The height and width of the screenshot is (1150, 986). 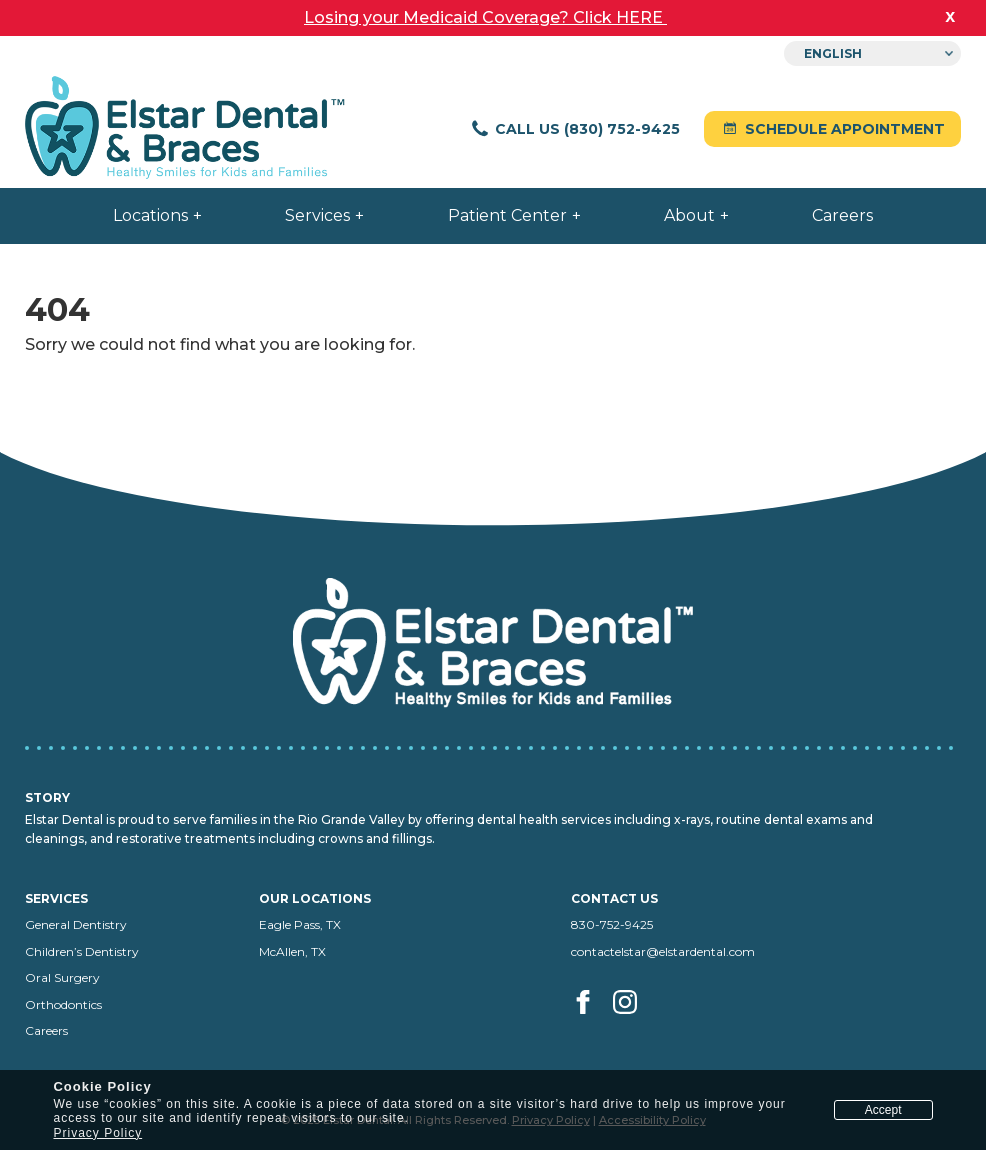 What do you see at coordinates (62, 977) in the screenshot?
I see `Oral Surgery` at bounding box center [62, 977].